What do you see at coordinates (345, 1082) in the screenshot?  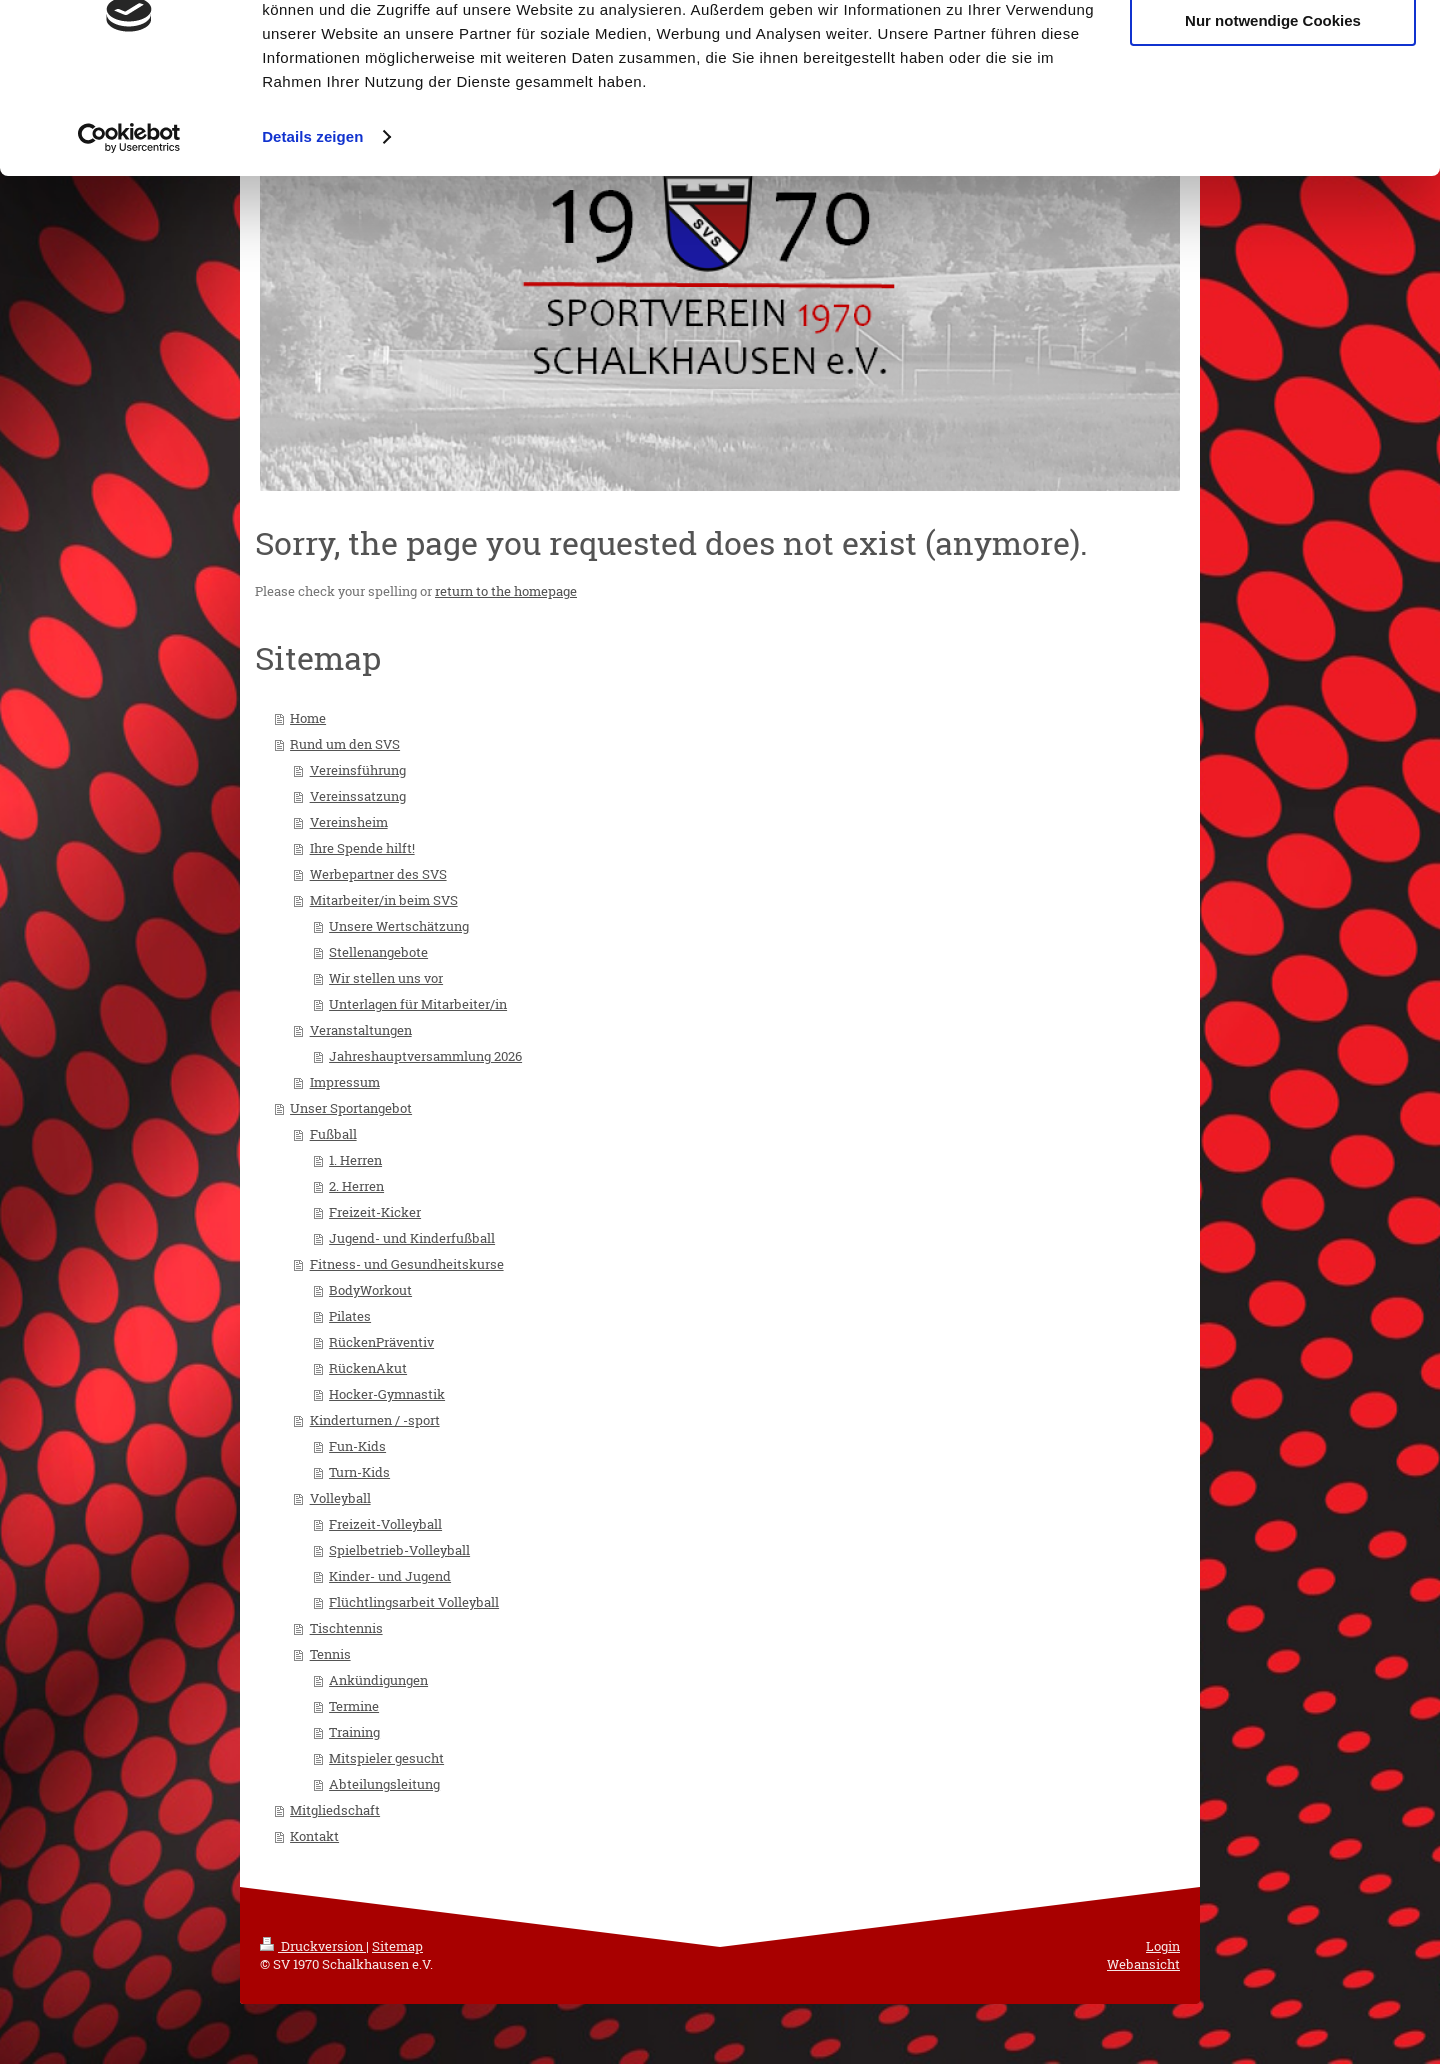 I see `Impressum` at bounding box center [345, 1082].